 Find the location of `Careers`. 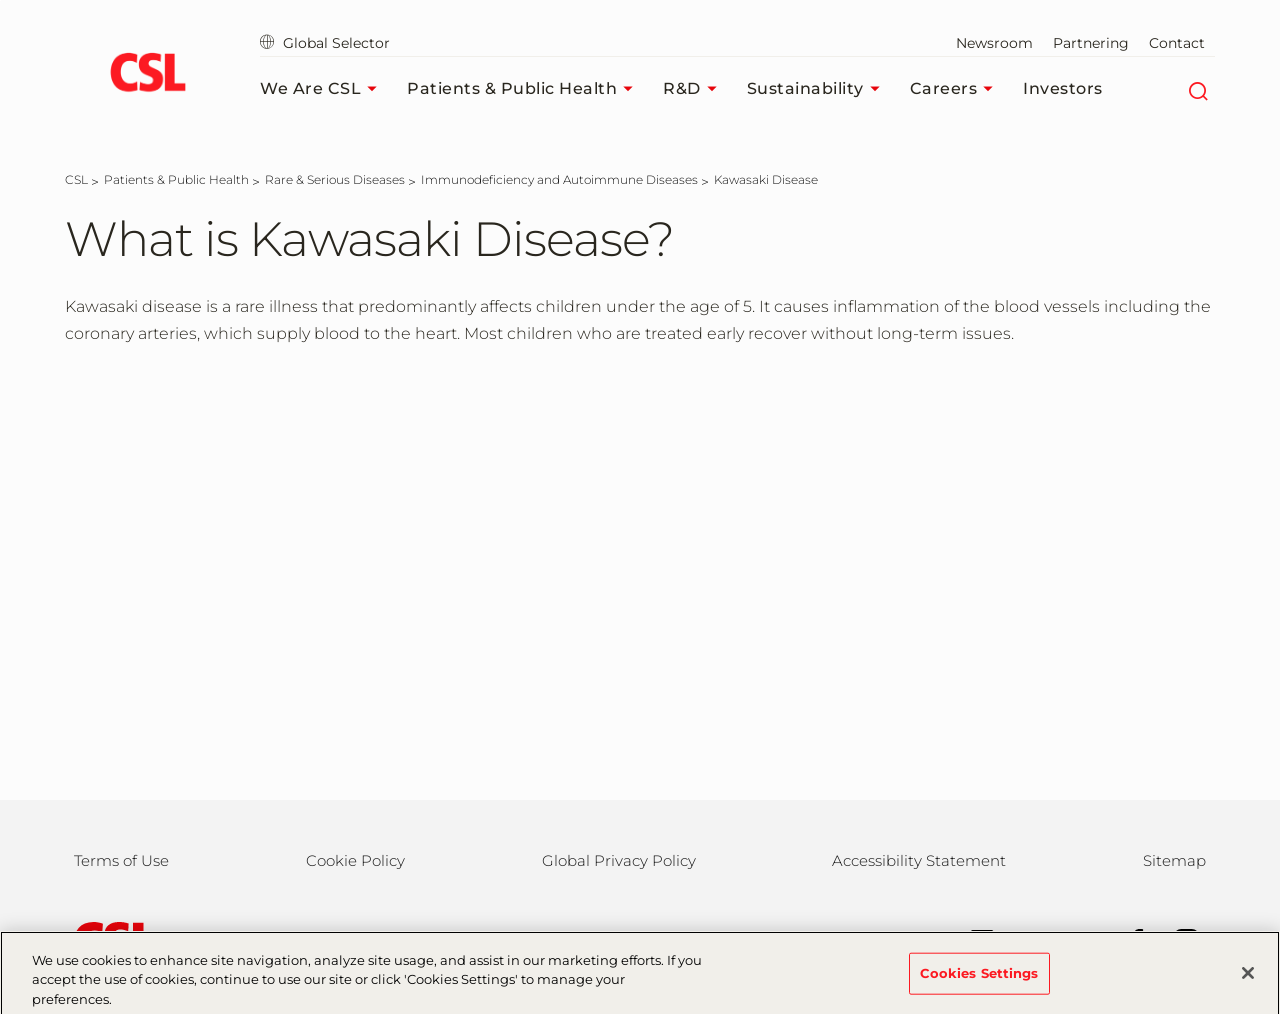

Careers is located at coordinates (957, 89).